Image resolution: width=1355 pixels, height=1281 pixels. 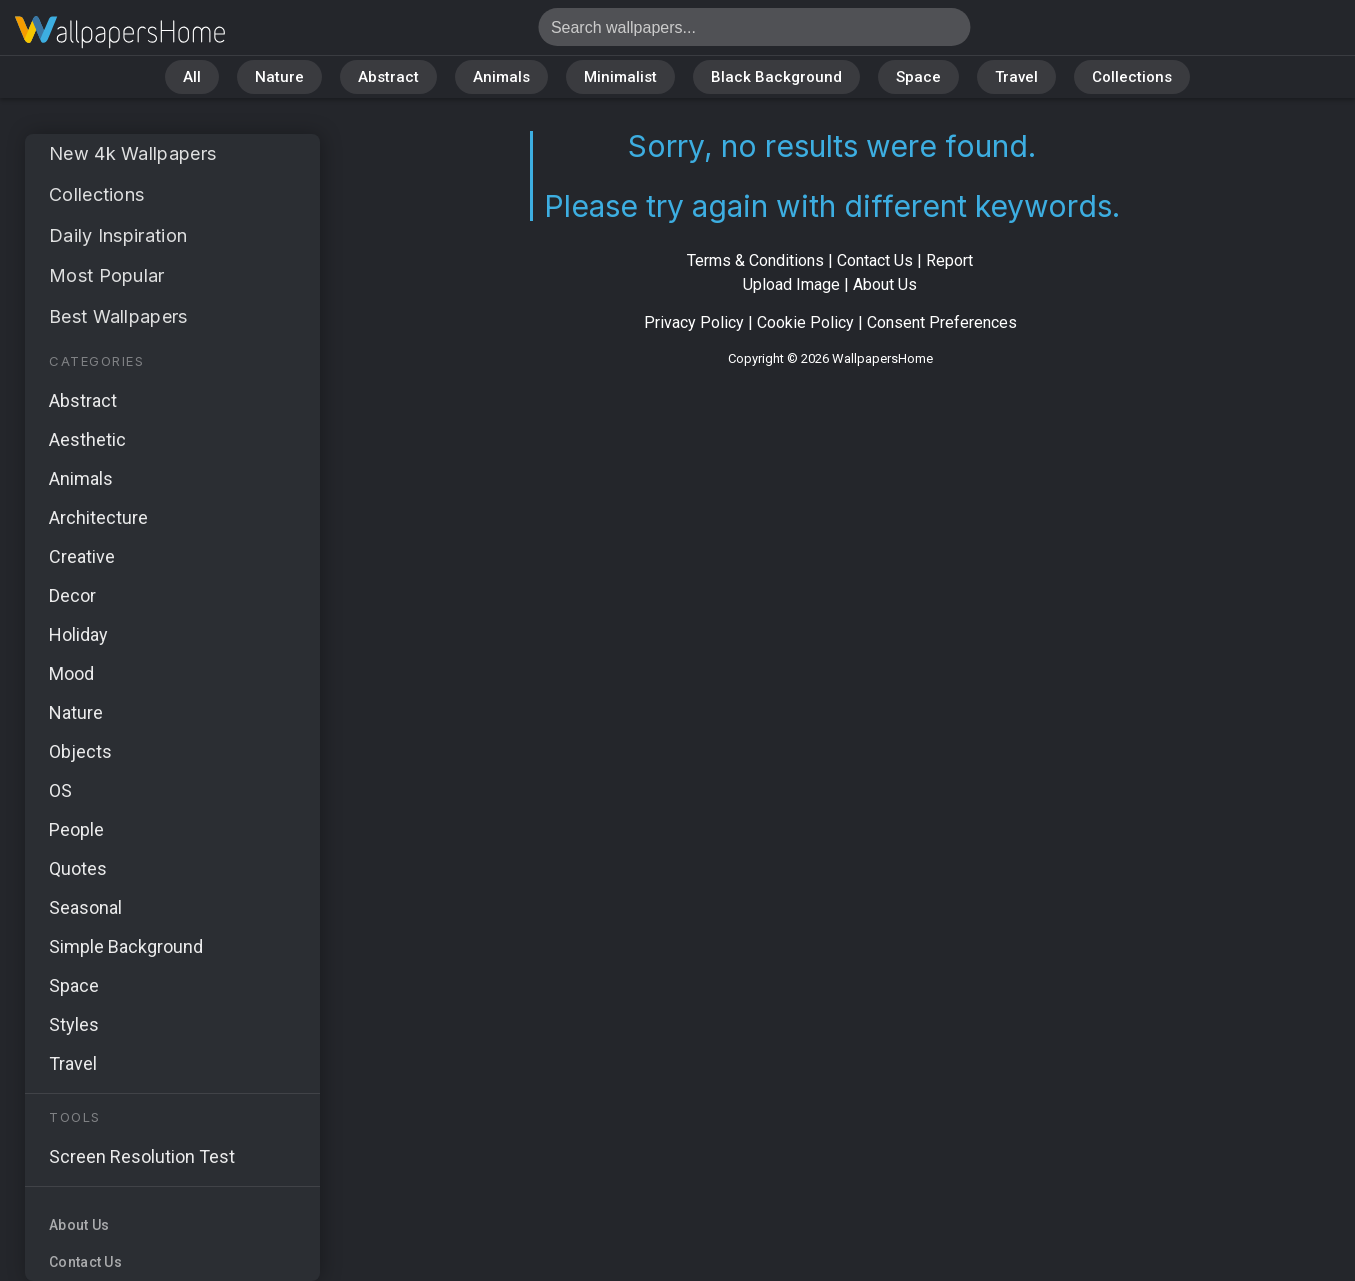 What do you see at coordinates (918, 77) in the screenshot?
I see `Space` at bounding box center [918, 77].